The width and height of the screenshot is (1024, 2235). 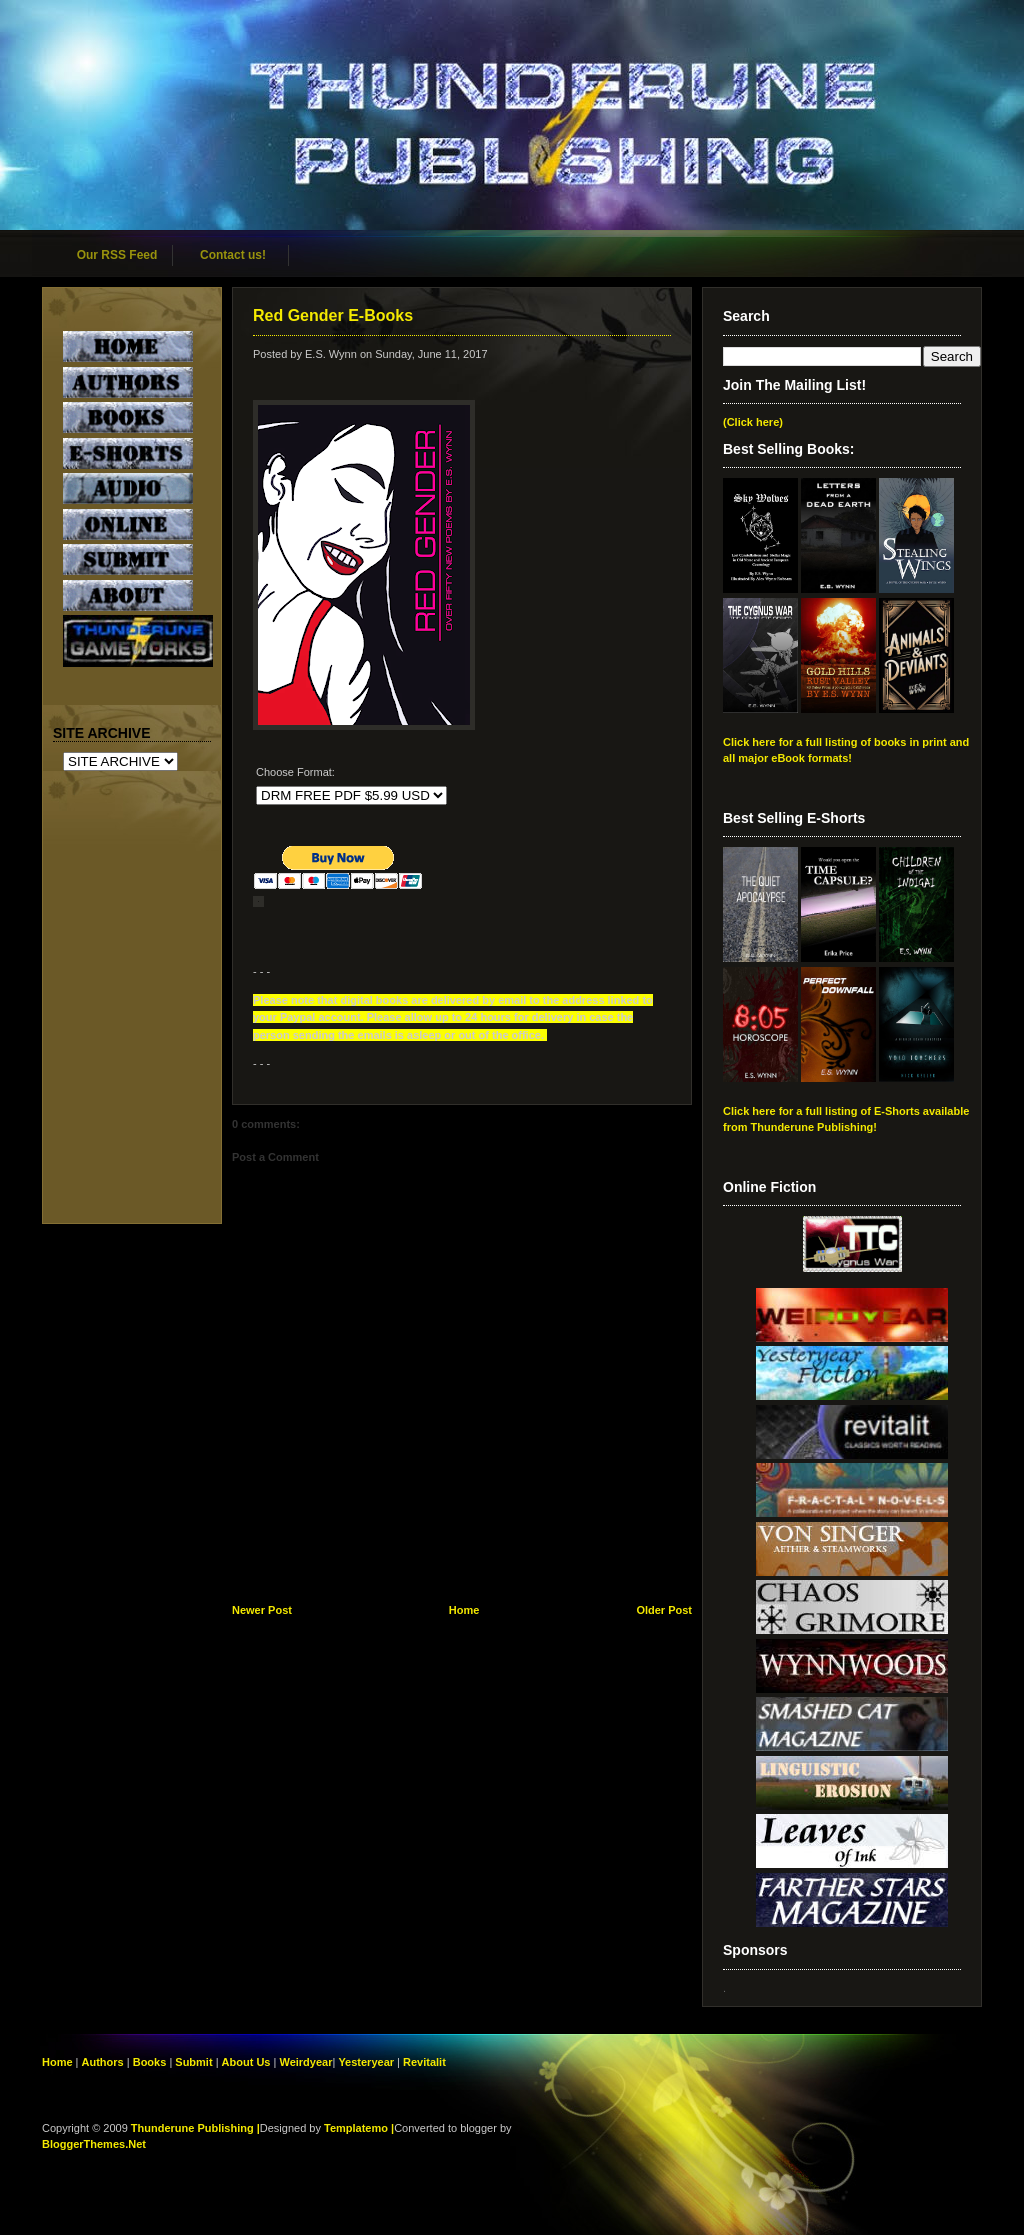 I want to click on Red Gender E-Books, so click(x=333, y=315).